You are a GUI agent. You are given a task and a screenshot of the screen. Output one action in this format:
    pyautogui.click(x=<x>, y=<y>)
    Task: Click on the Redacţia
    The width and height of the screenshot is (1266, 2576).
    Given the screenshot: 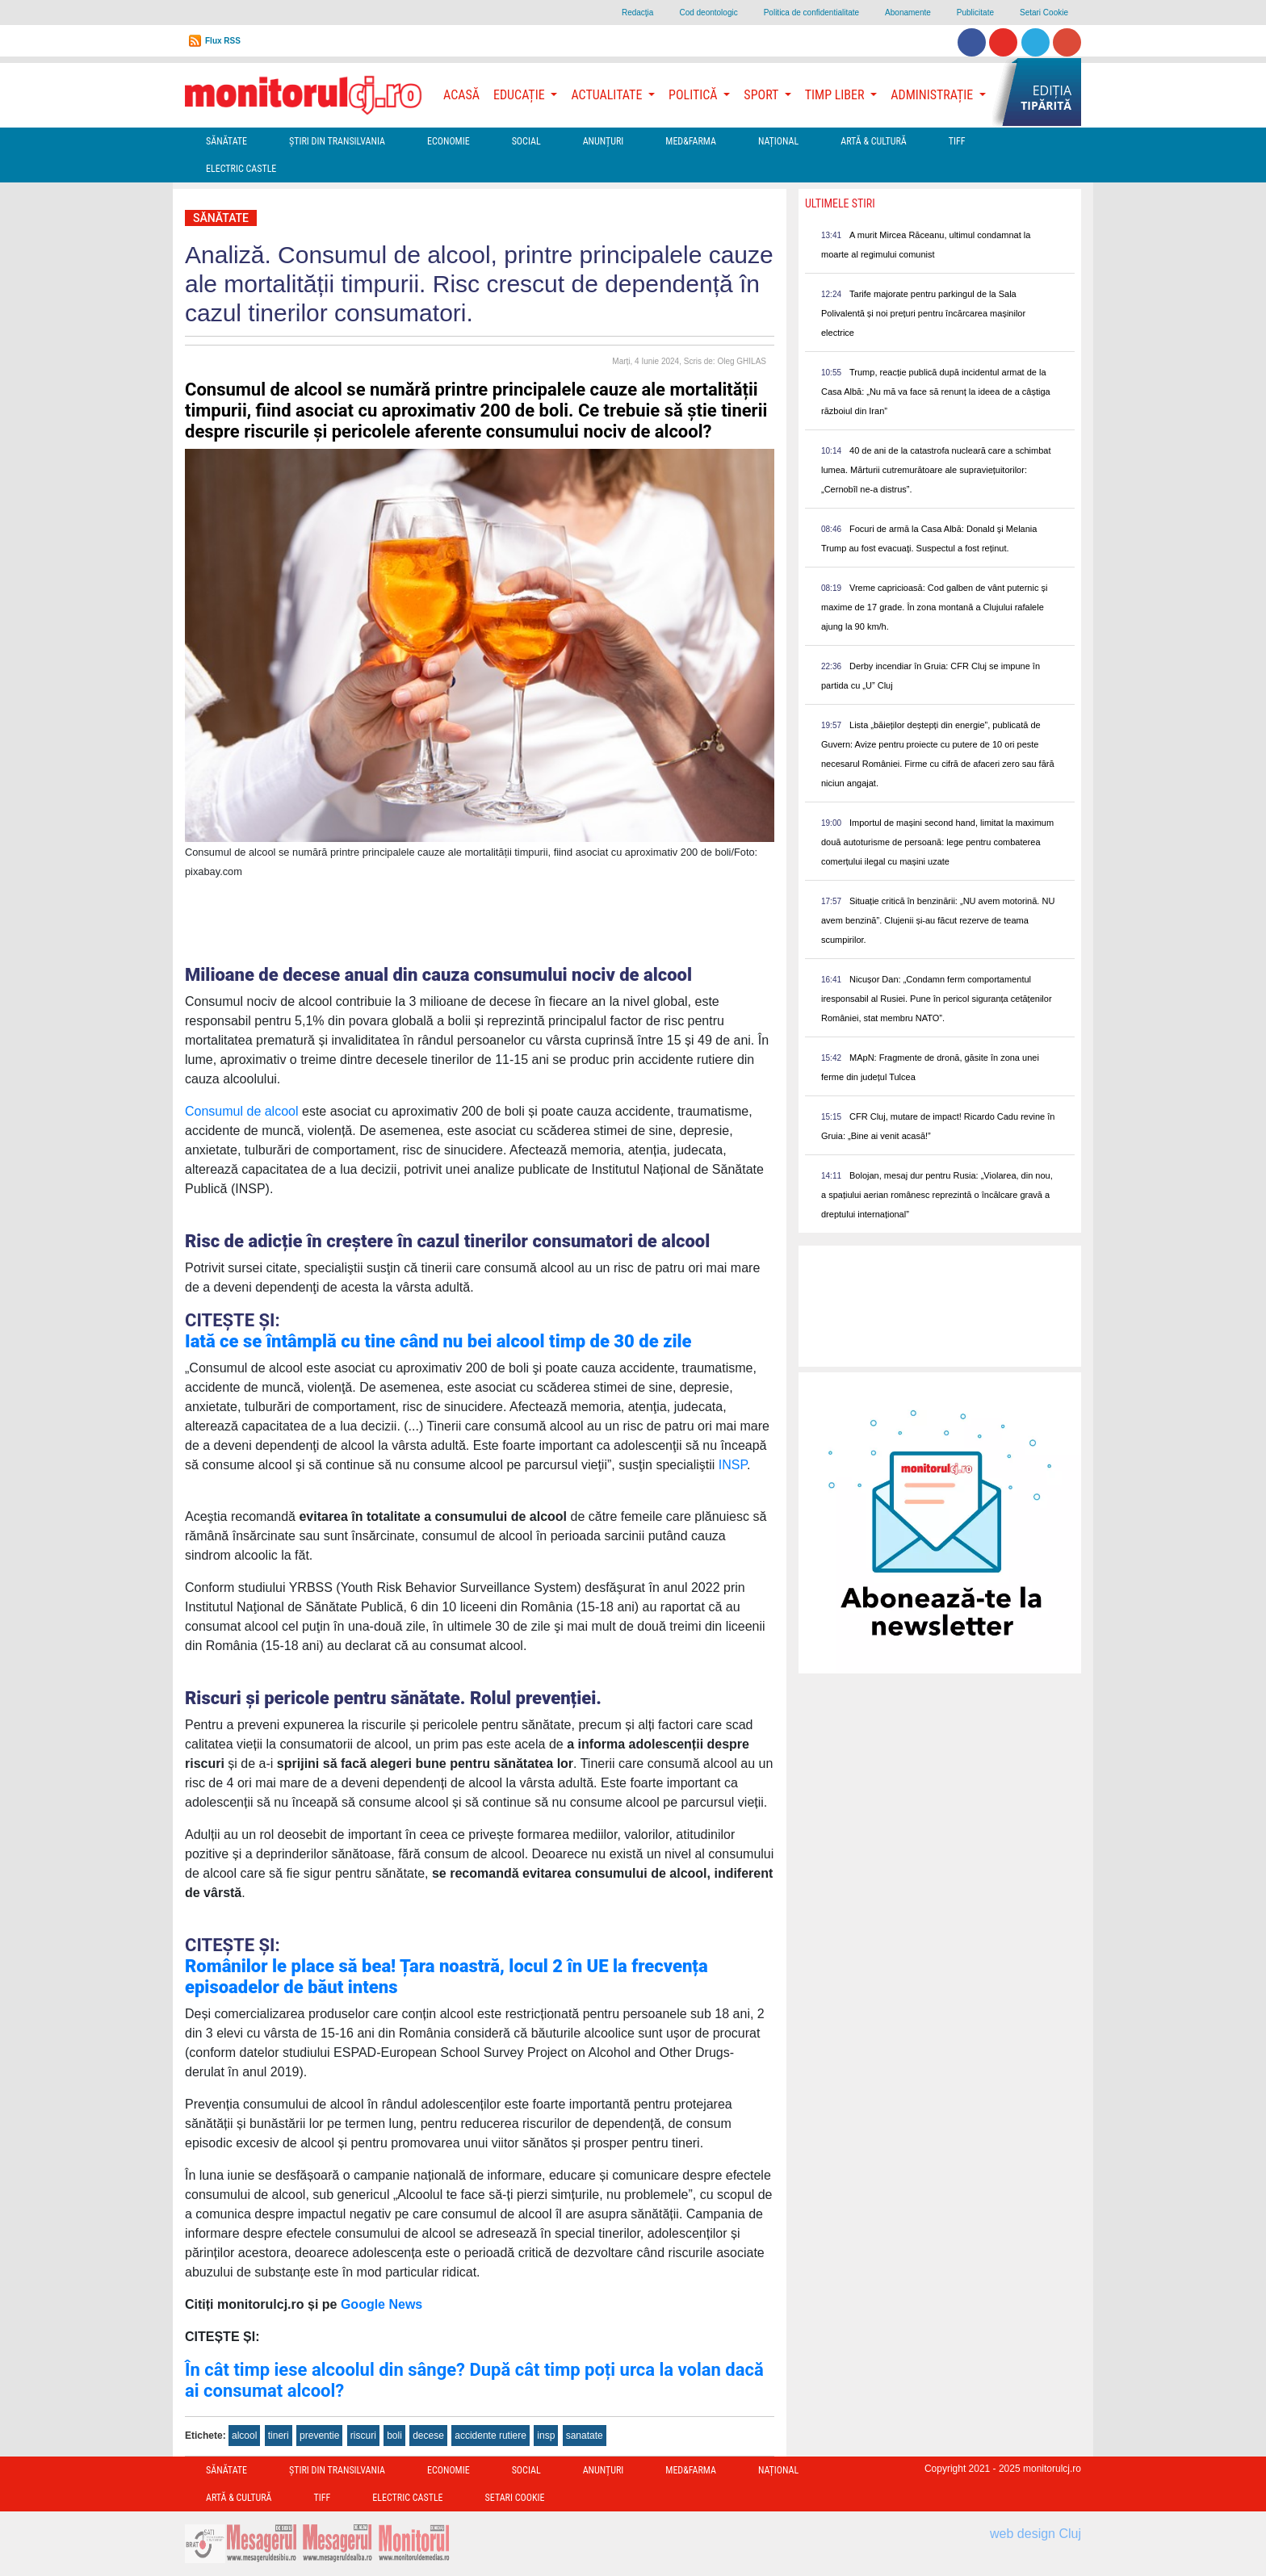 What is the action you would take?
    pyautogui.click(x=637, y=12)
    